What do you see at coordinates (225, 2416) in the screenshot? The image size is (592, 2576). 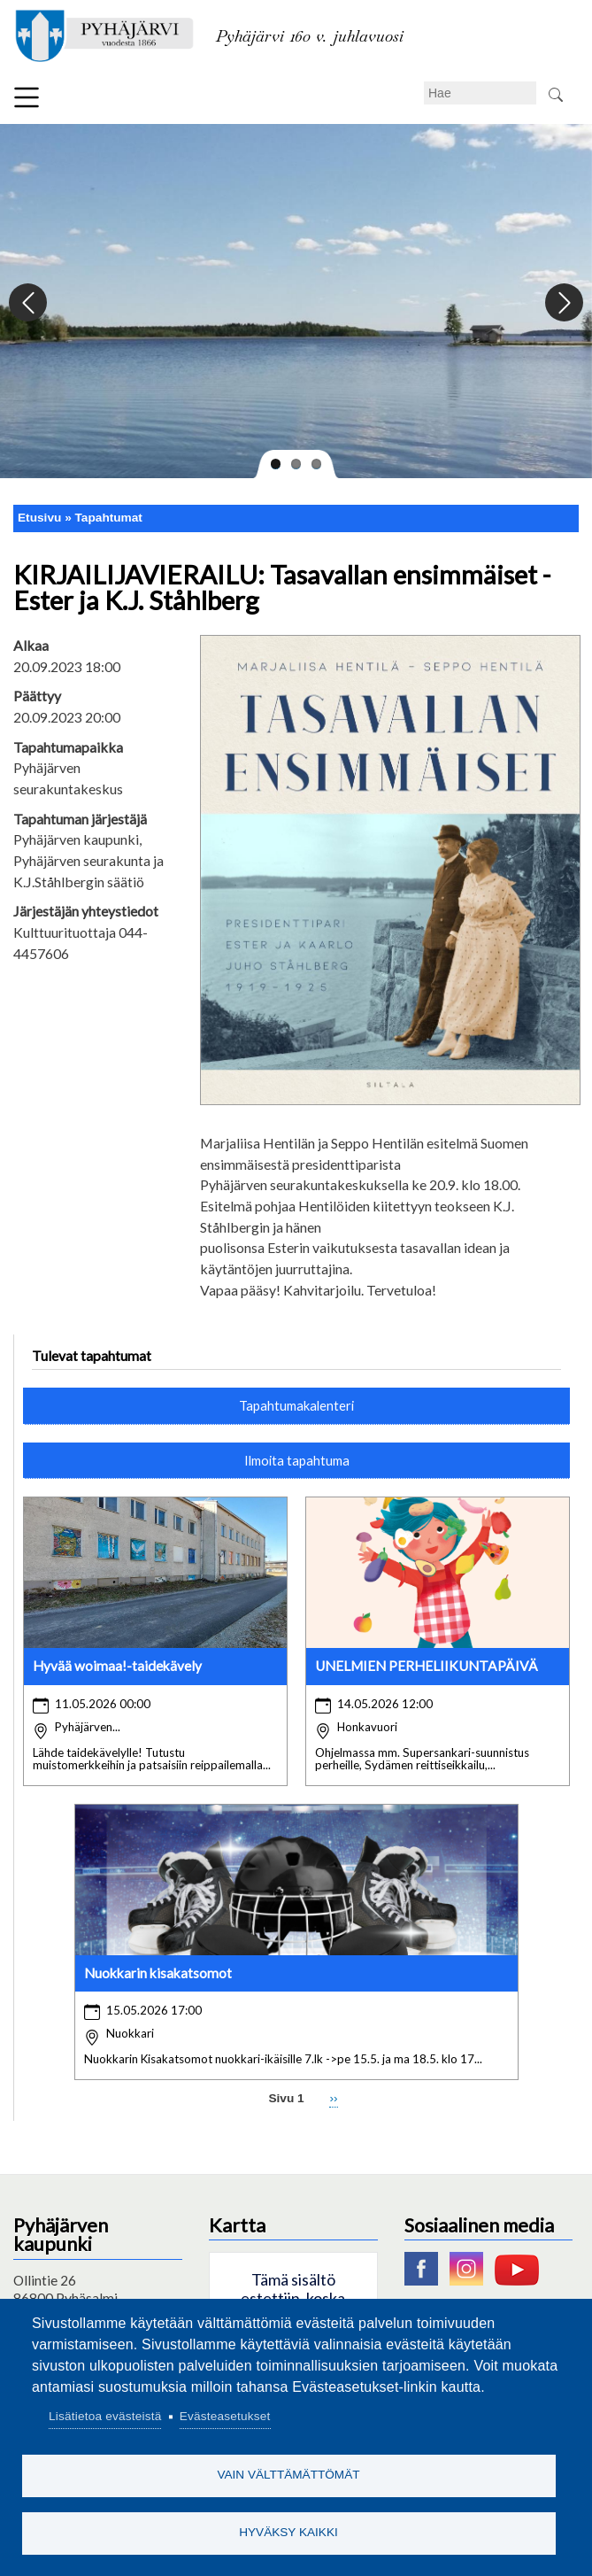 I see `Evästeasetukset` at bounding box center [225, 2416].